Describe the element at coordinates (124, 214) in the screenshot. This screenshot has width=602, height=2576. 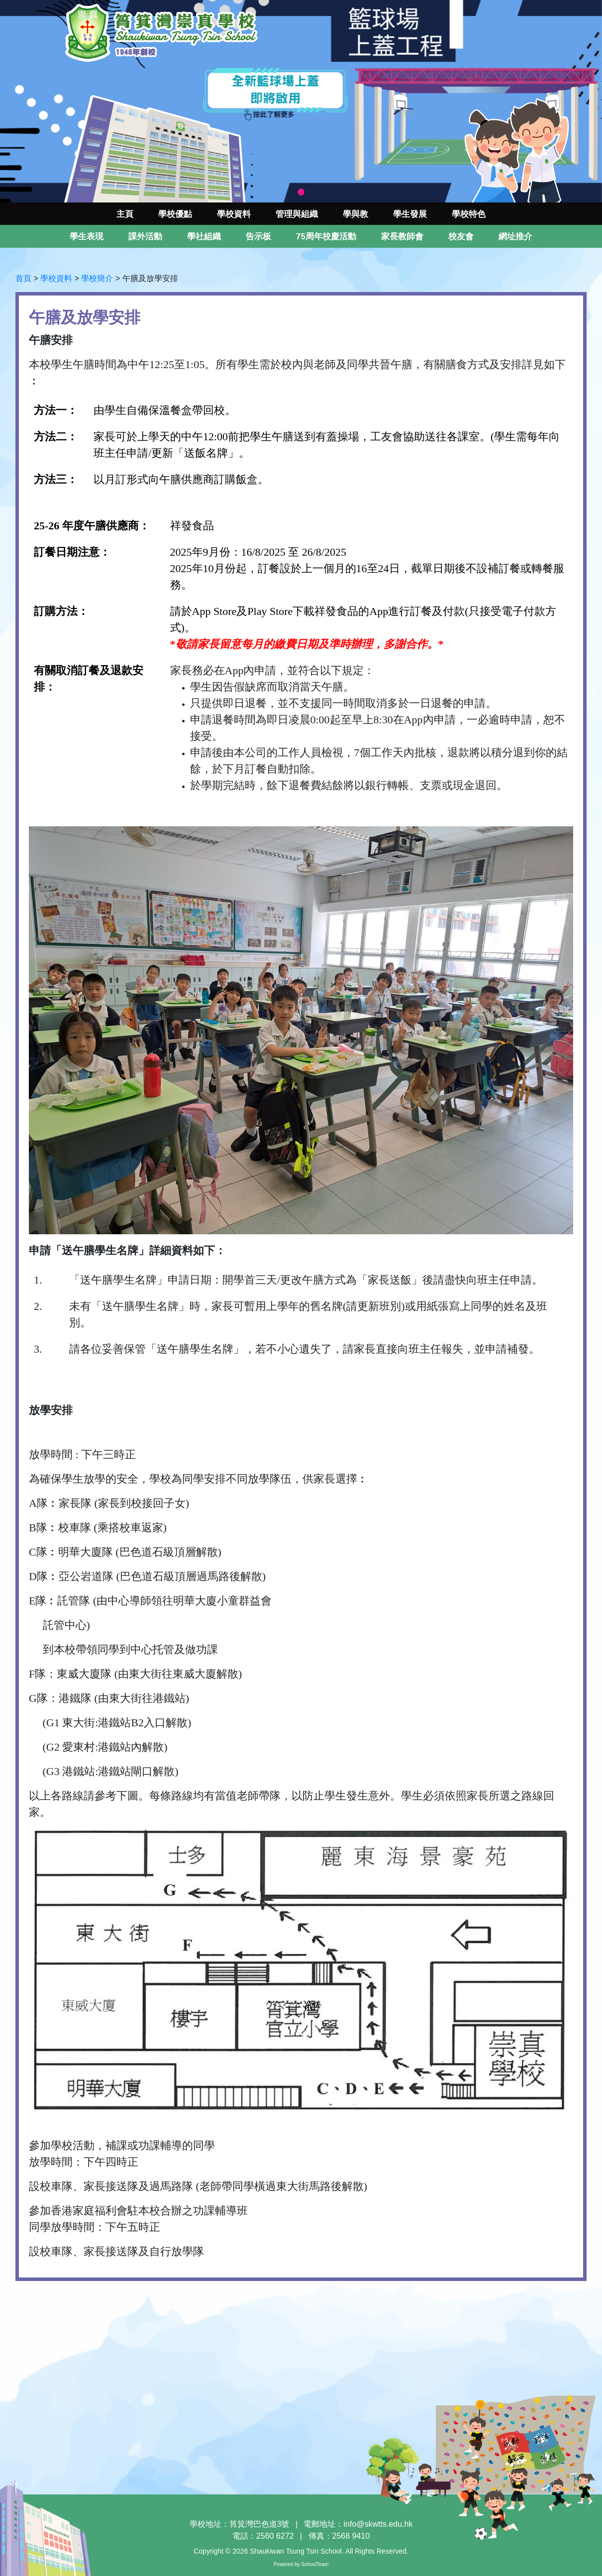
I see `主頁` at that location.